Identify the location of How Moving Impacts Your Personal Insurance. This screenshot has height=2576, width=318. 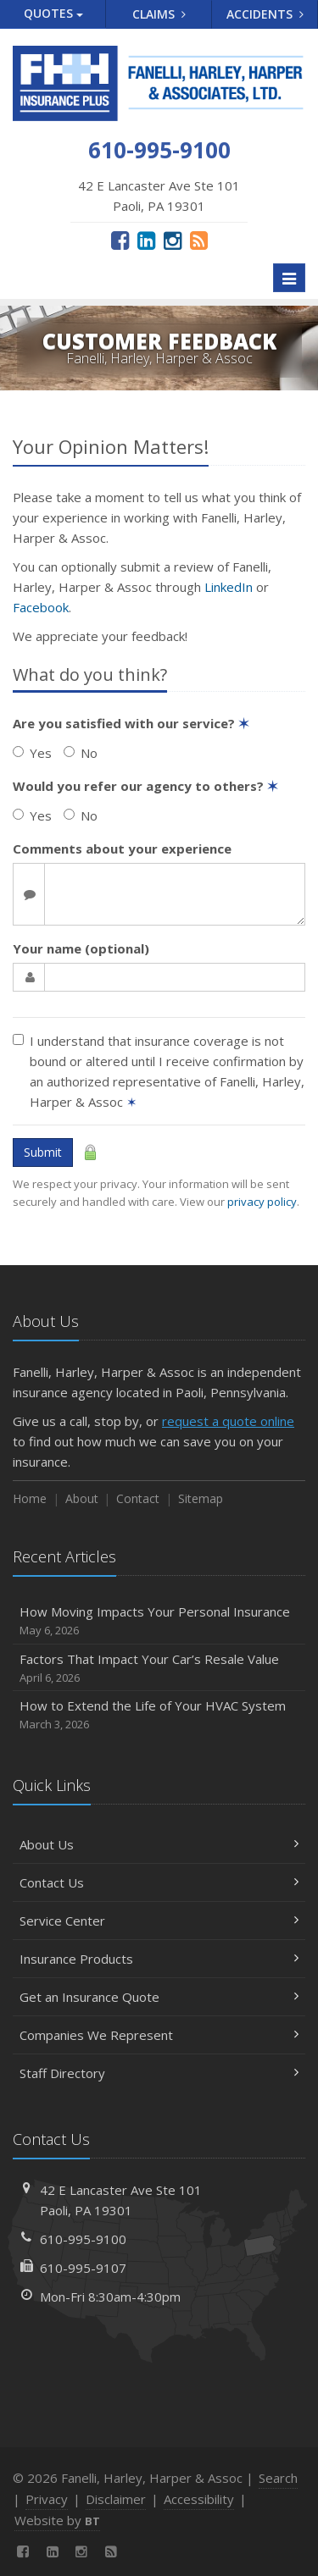
(159, 1621).